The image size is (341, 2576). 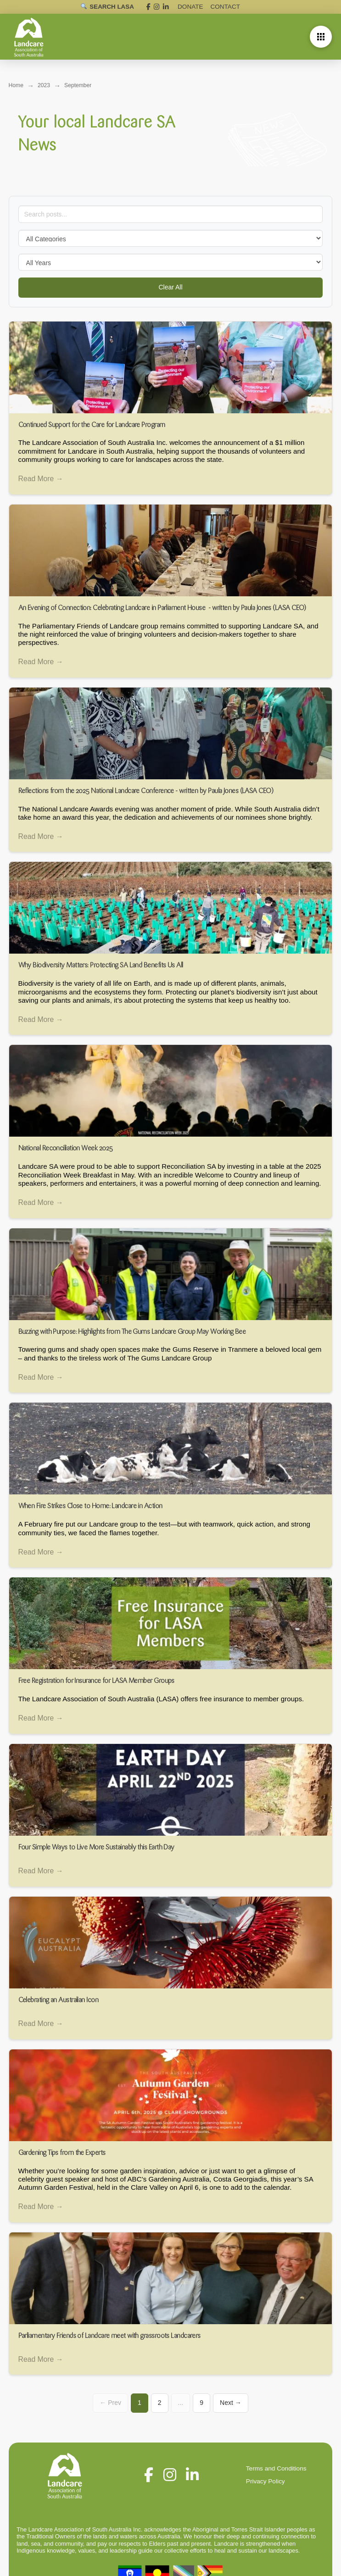 What do you see at coordinates (107, 6) in the screenshot?
I see `[Open search]` at bounding box center [107, 6].